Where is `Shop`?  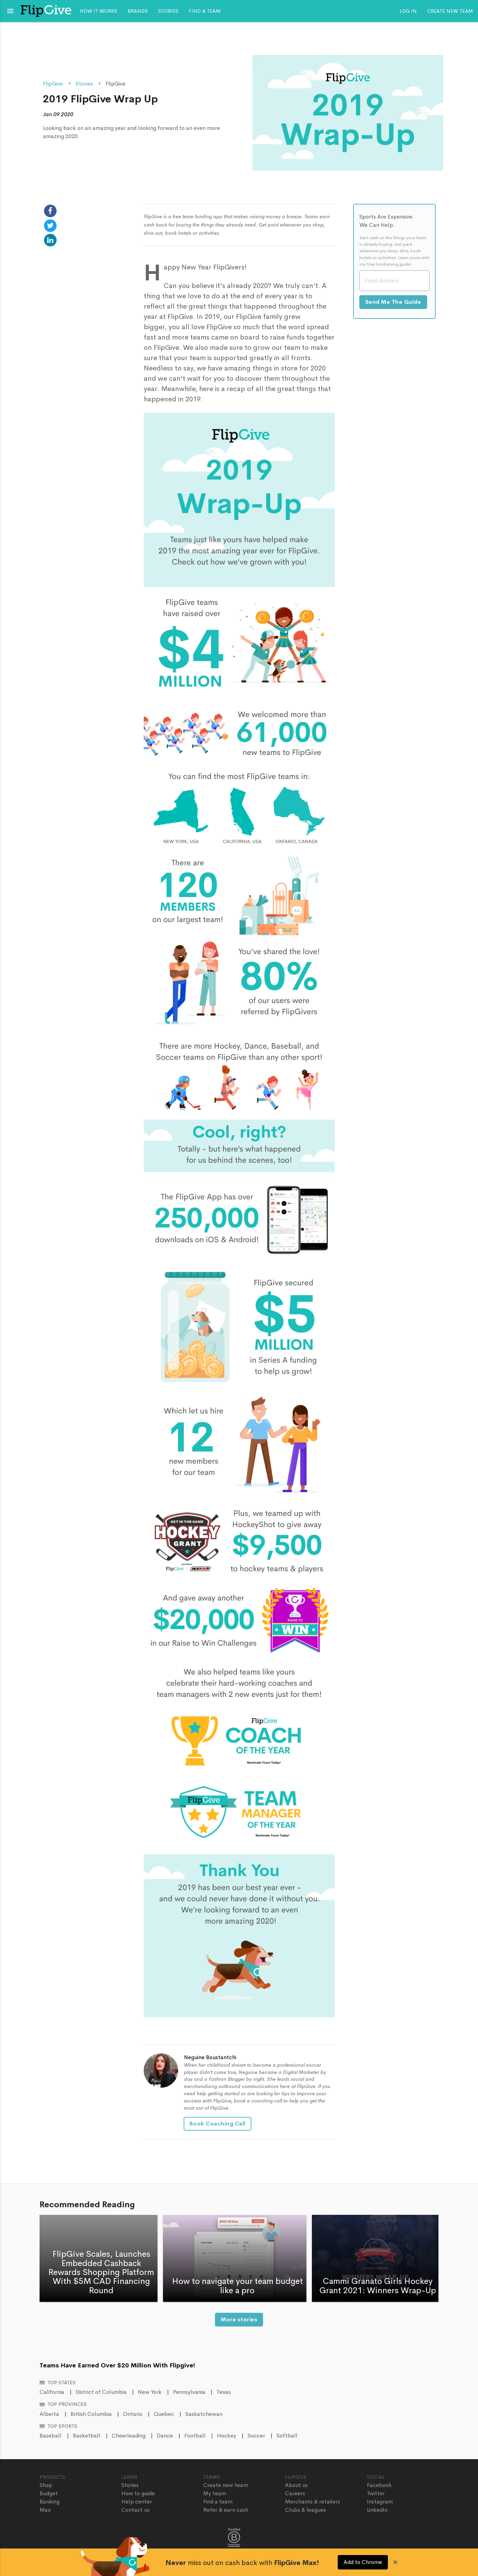 Shop is located at coordinates (46, 2485).